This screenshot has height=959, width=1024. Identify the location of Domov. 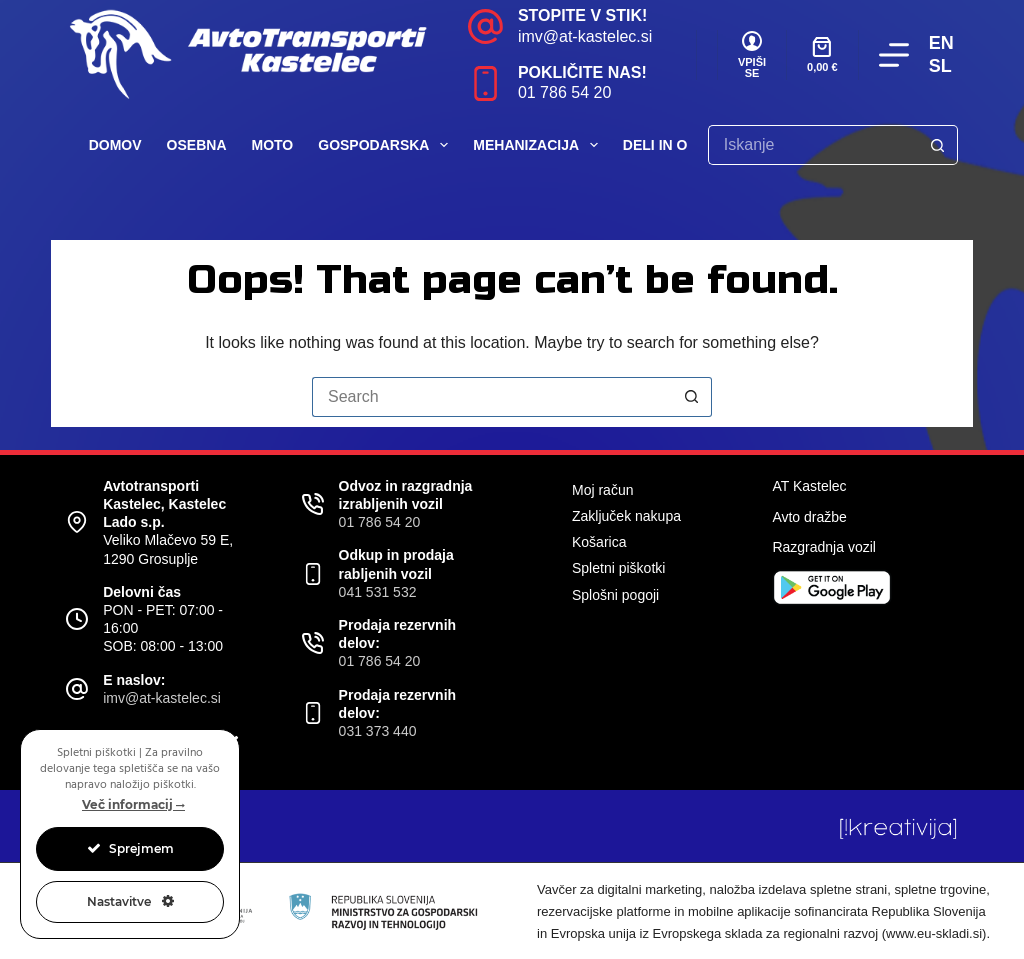
(115, 145).